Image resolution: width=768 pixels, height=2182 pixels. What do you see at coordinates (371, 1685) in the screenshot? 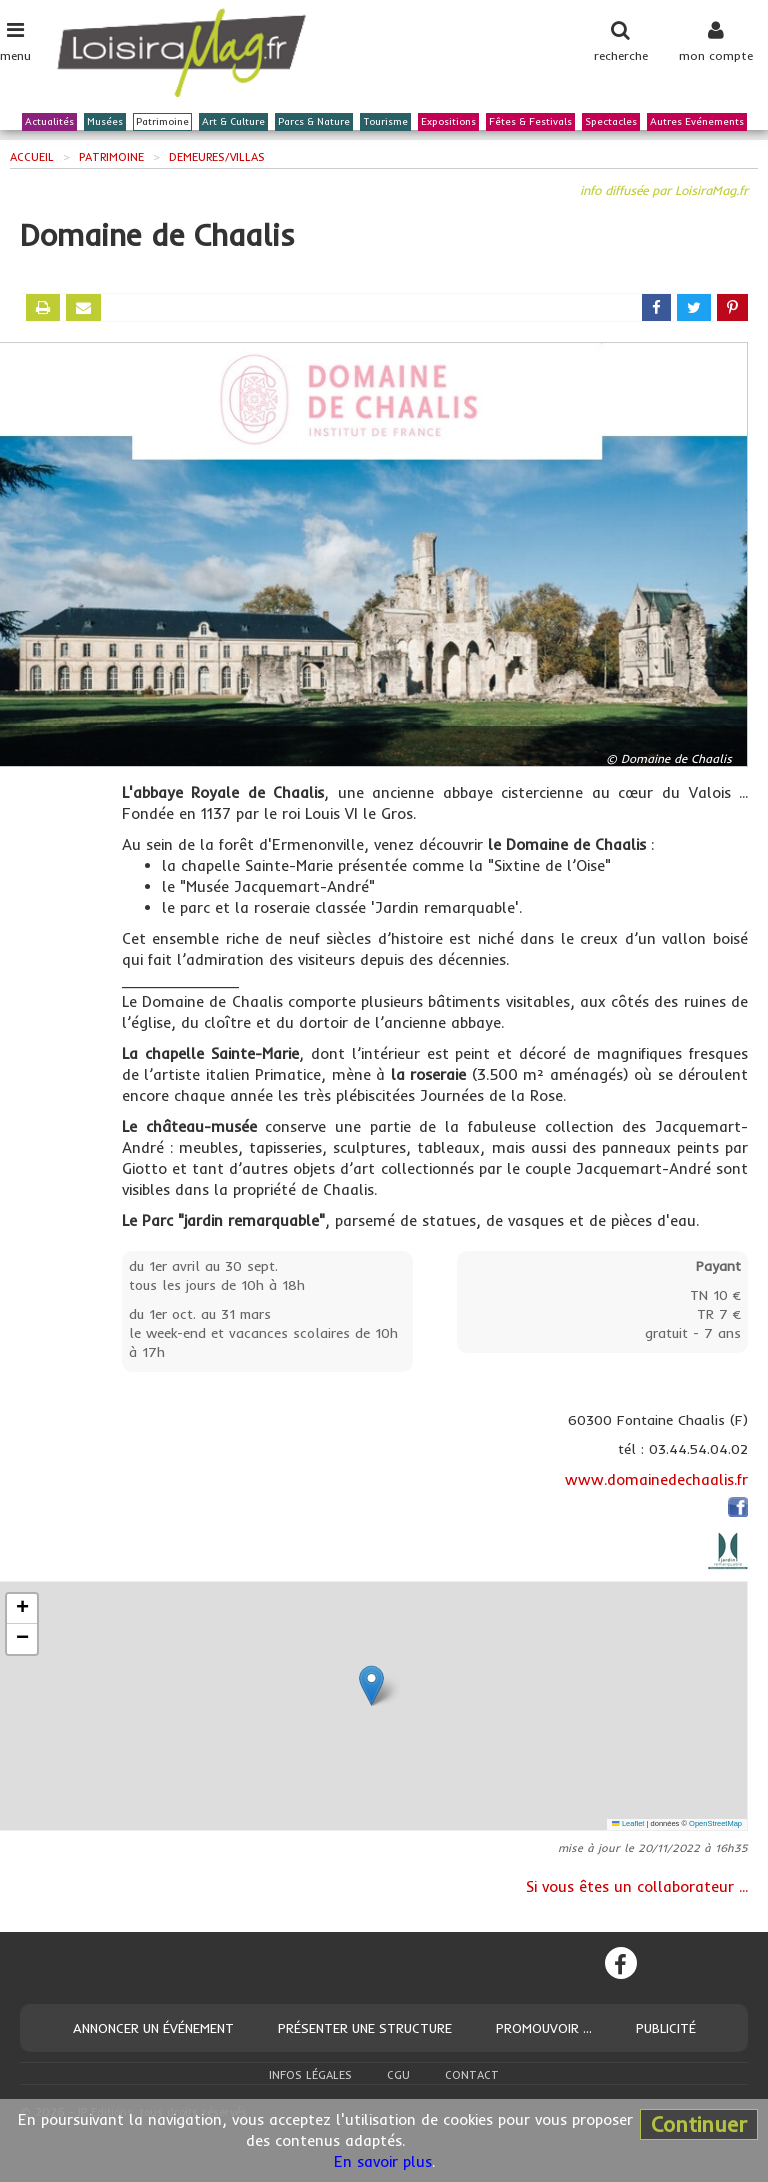
I see `[button]` at bounding box center [371, 1685].